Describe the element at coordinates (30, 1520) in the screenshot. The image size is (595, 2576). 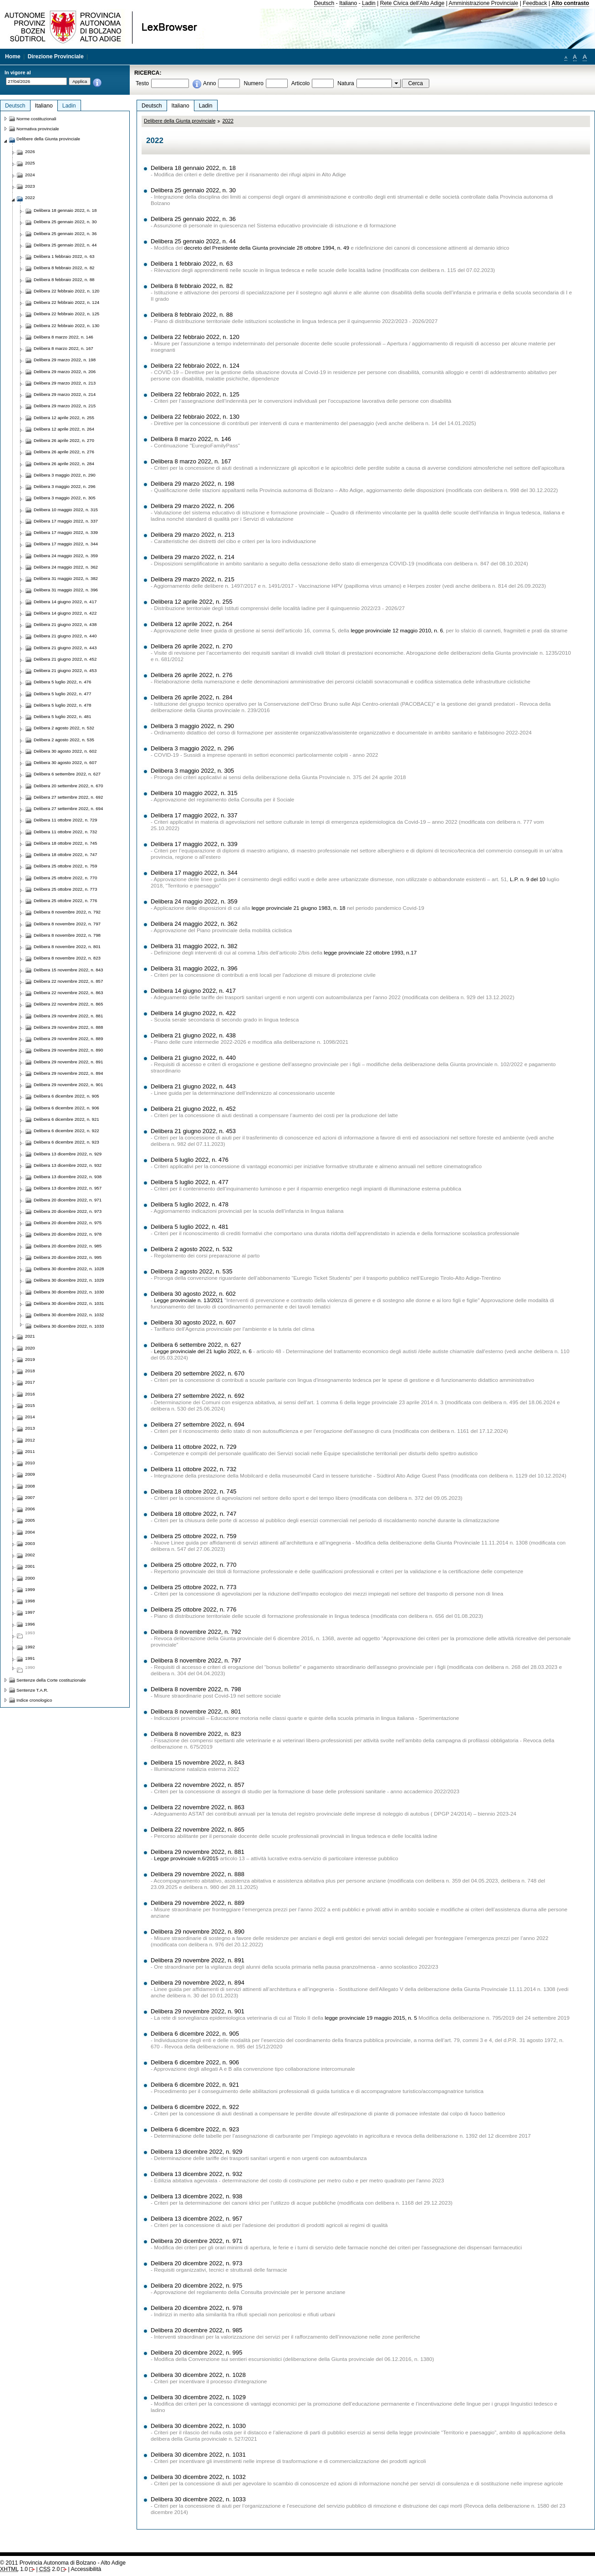
I see `2005` at that location.